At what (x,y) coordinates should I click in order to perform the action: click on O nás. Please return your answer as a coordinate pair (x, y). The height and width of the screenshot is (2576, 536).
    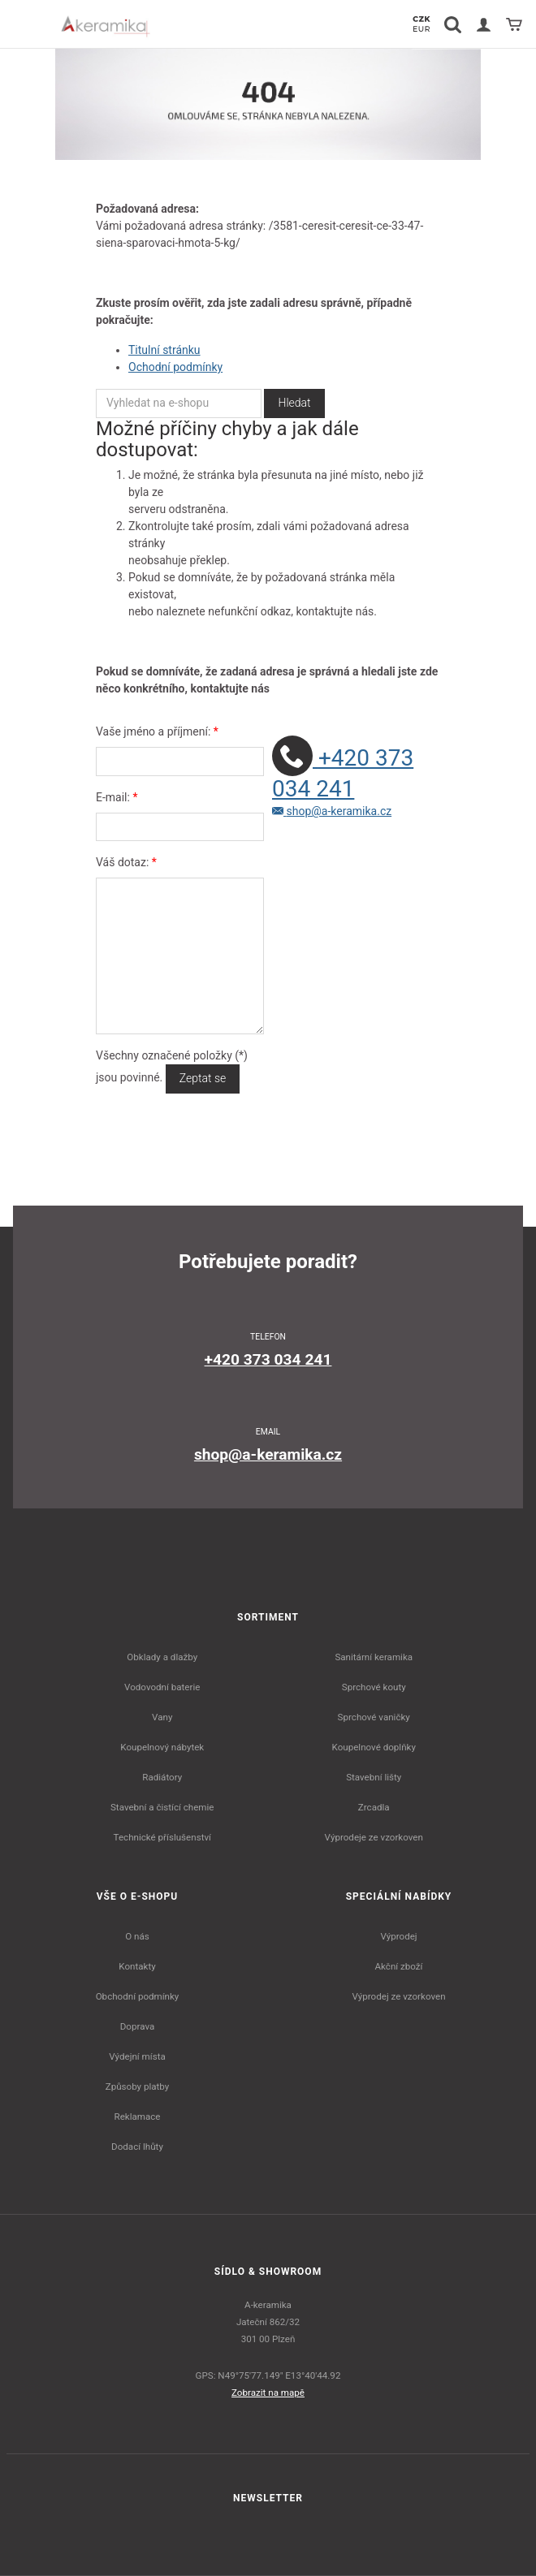
    Looking at the image, I should click on (137, 1936).